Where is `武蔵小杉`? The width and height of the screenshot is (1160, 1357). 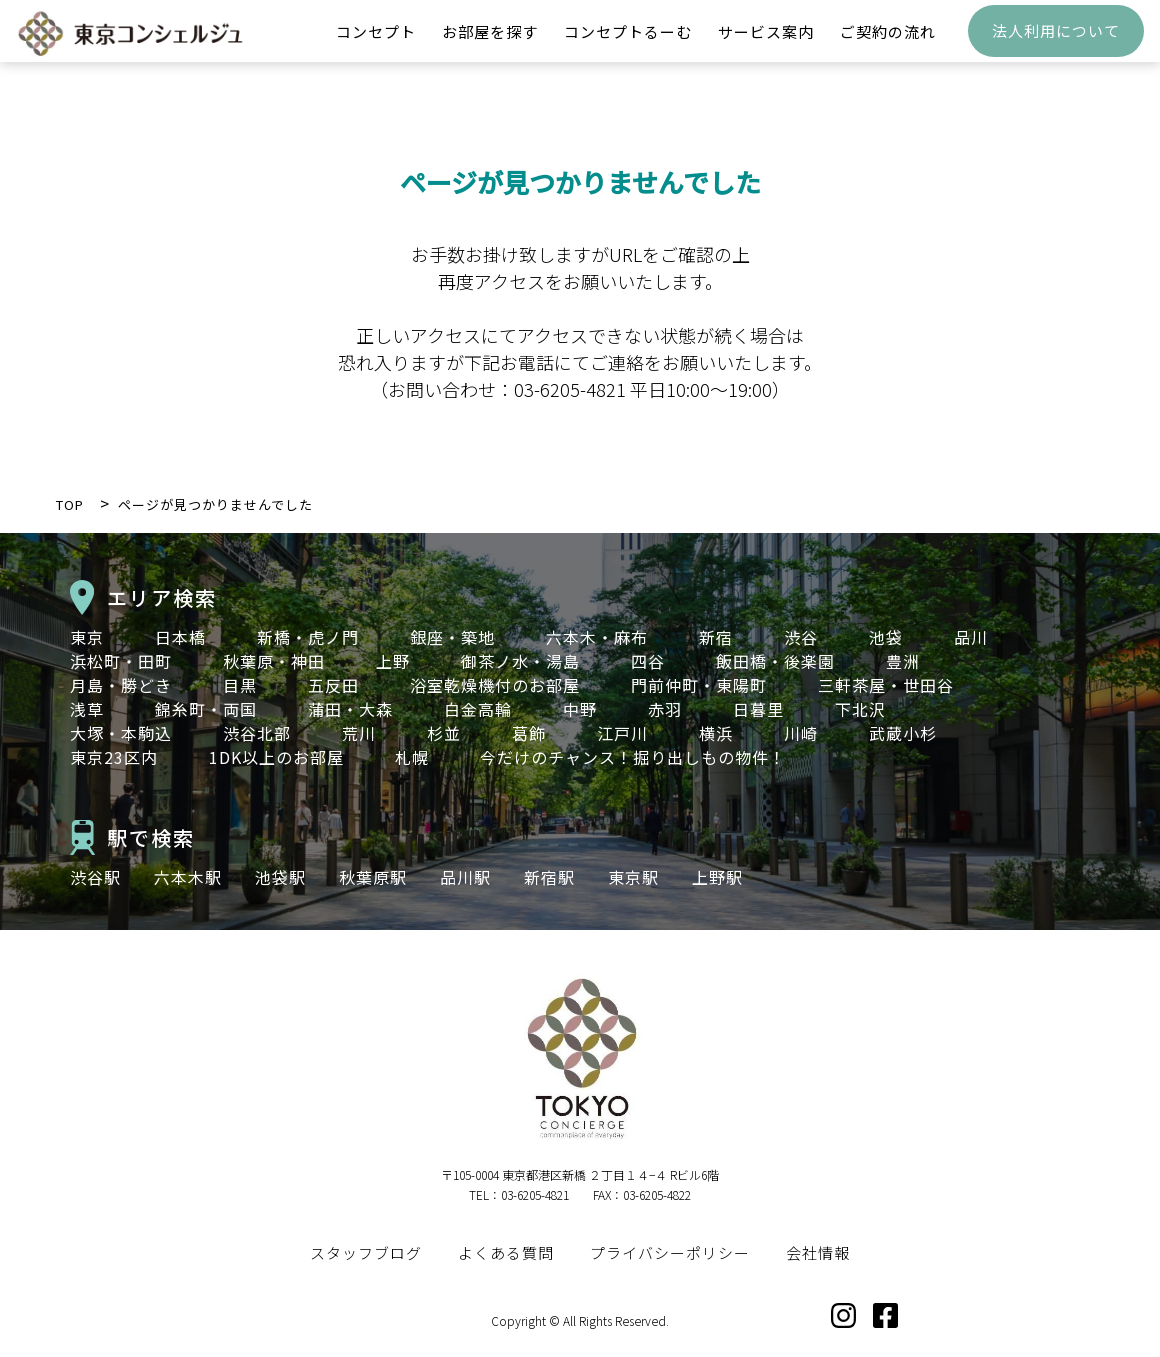 武蔵小杉 is located at coordinates (903, 733).